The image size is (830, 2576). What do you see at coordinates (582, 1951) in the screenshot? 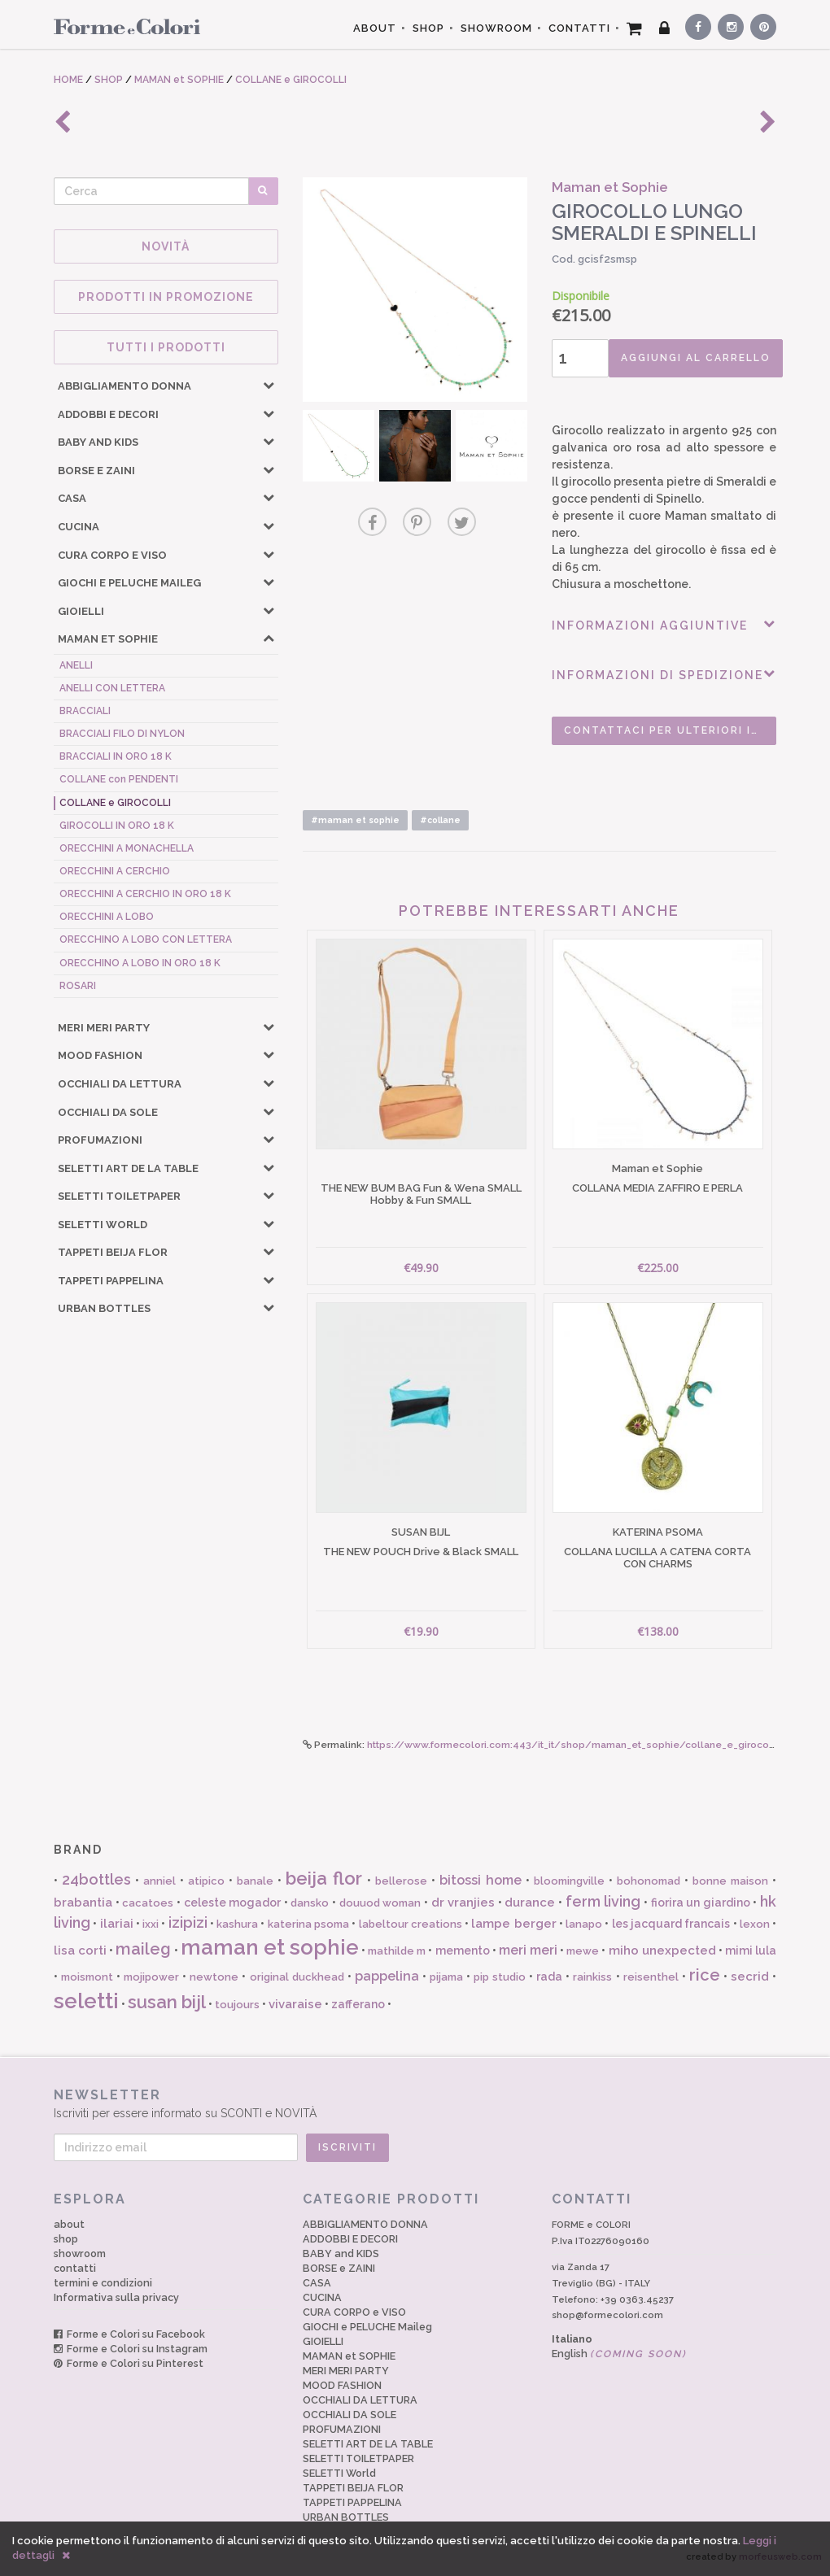
I see `mewe` at bounding box center [582, 1951].